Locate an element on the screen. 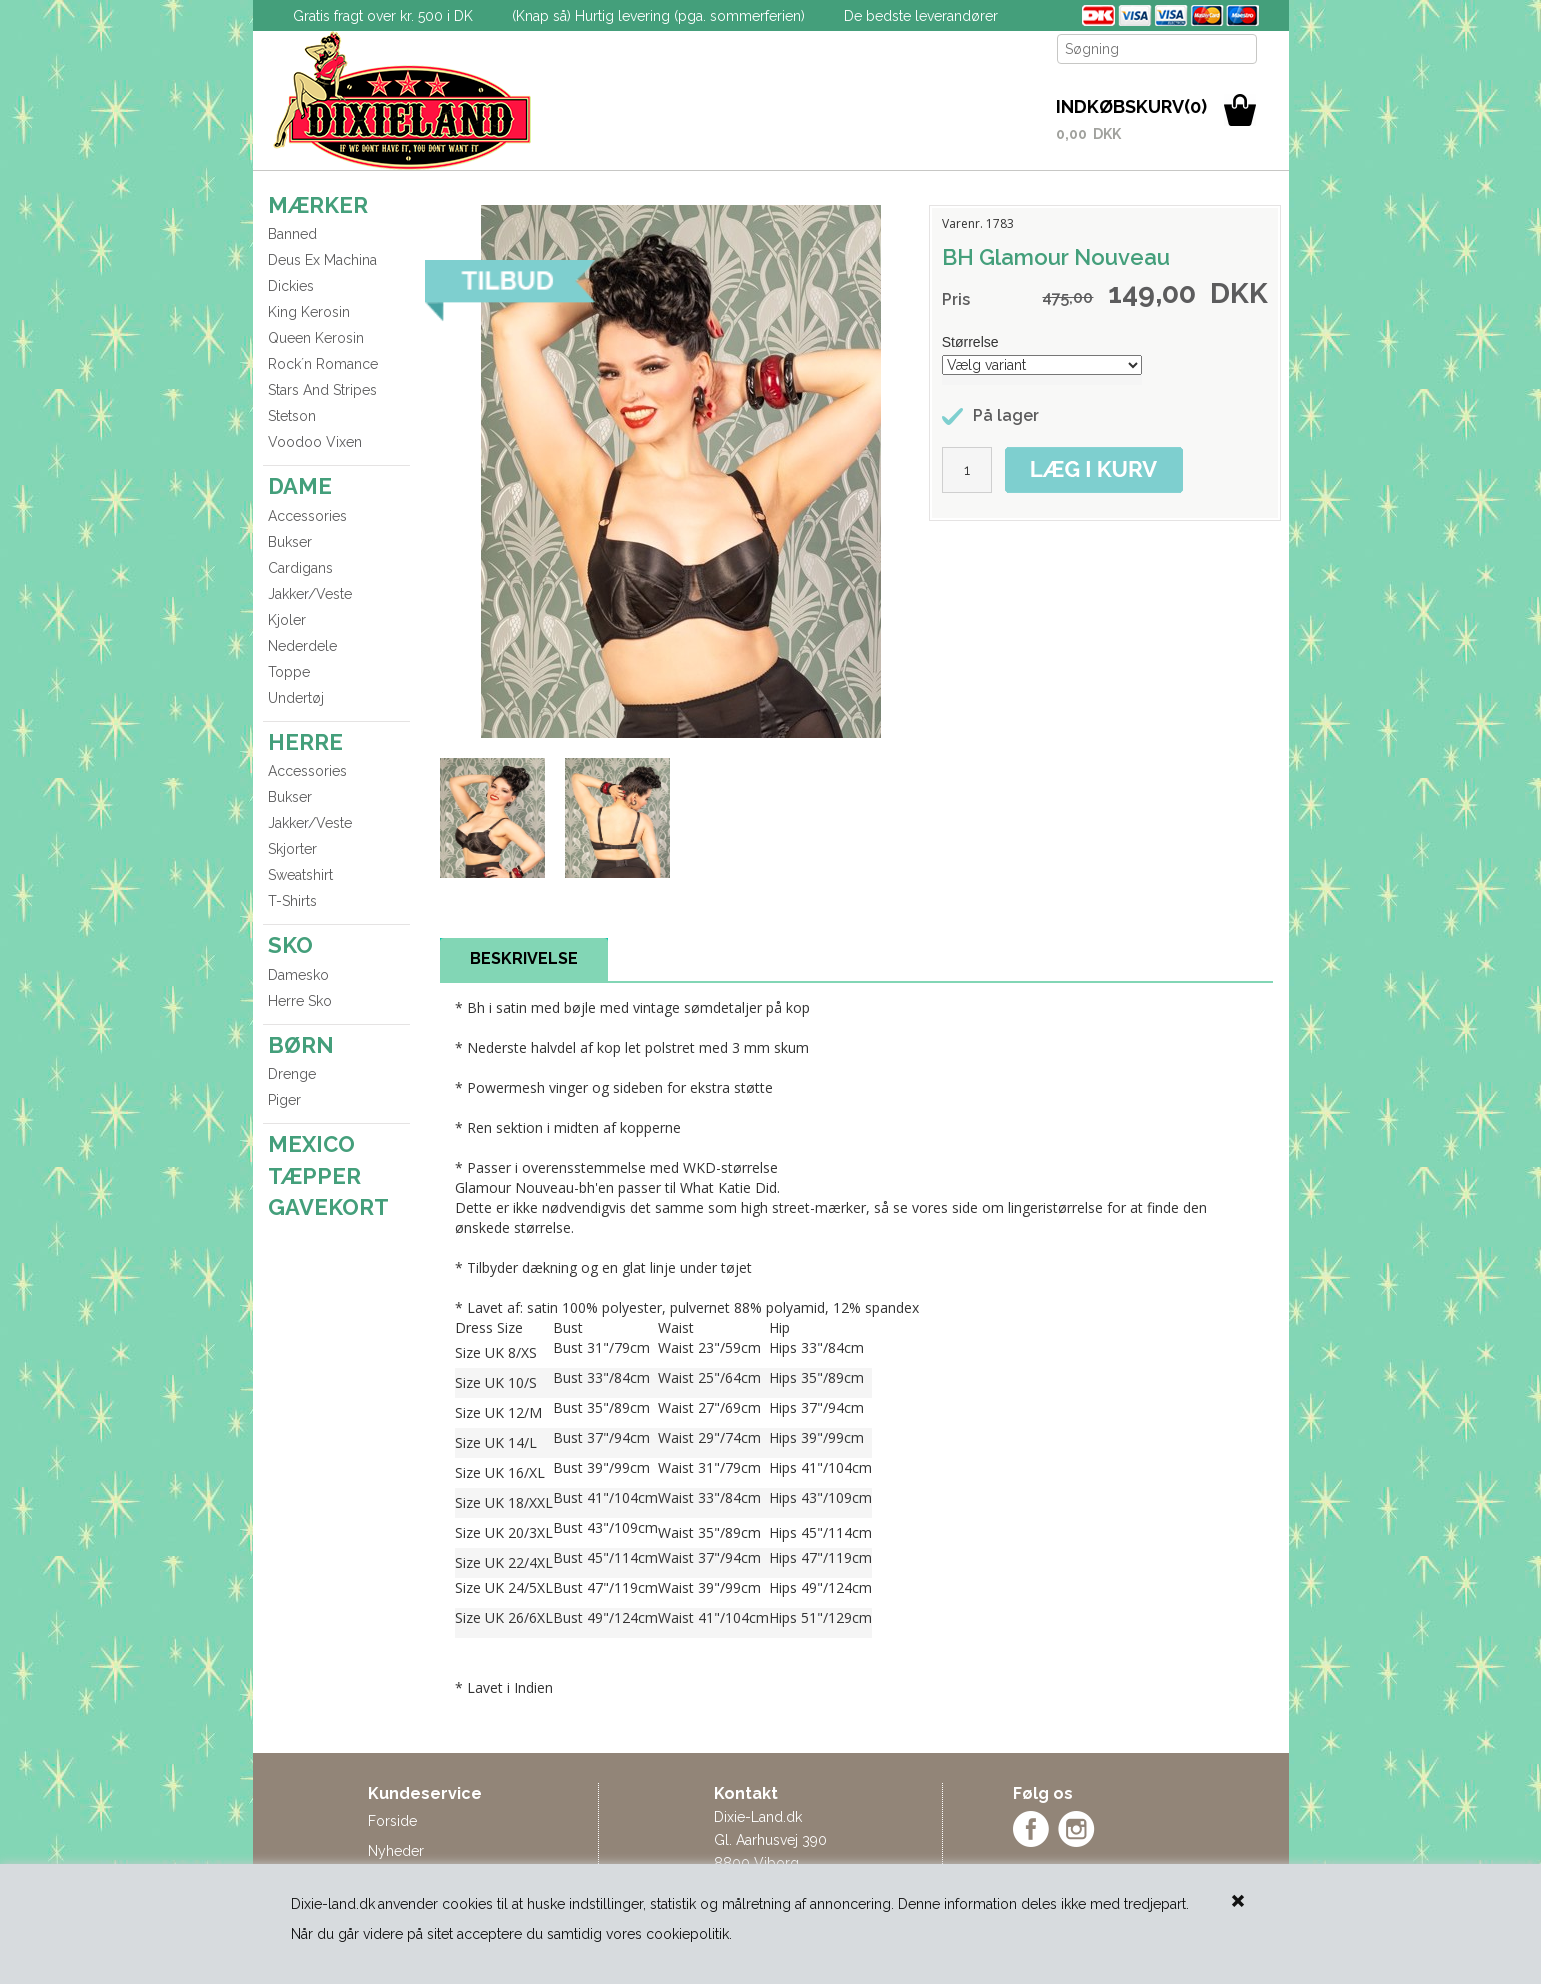 The image size is (1541, 1984). Queen Kerosin is located at coordinates (316, 338).